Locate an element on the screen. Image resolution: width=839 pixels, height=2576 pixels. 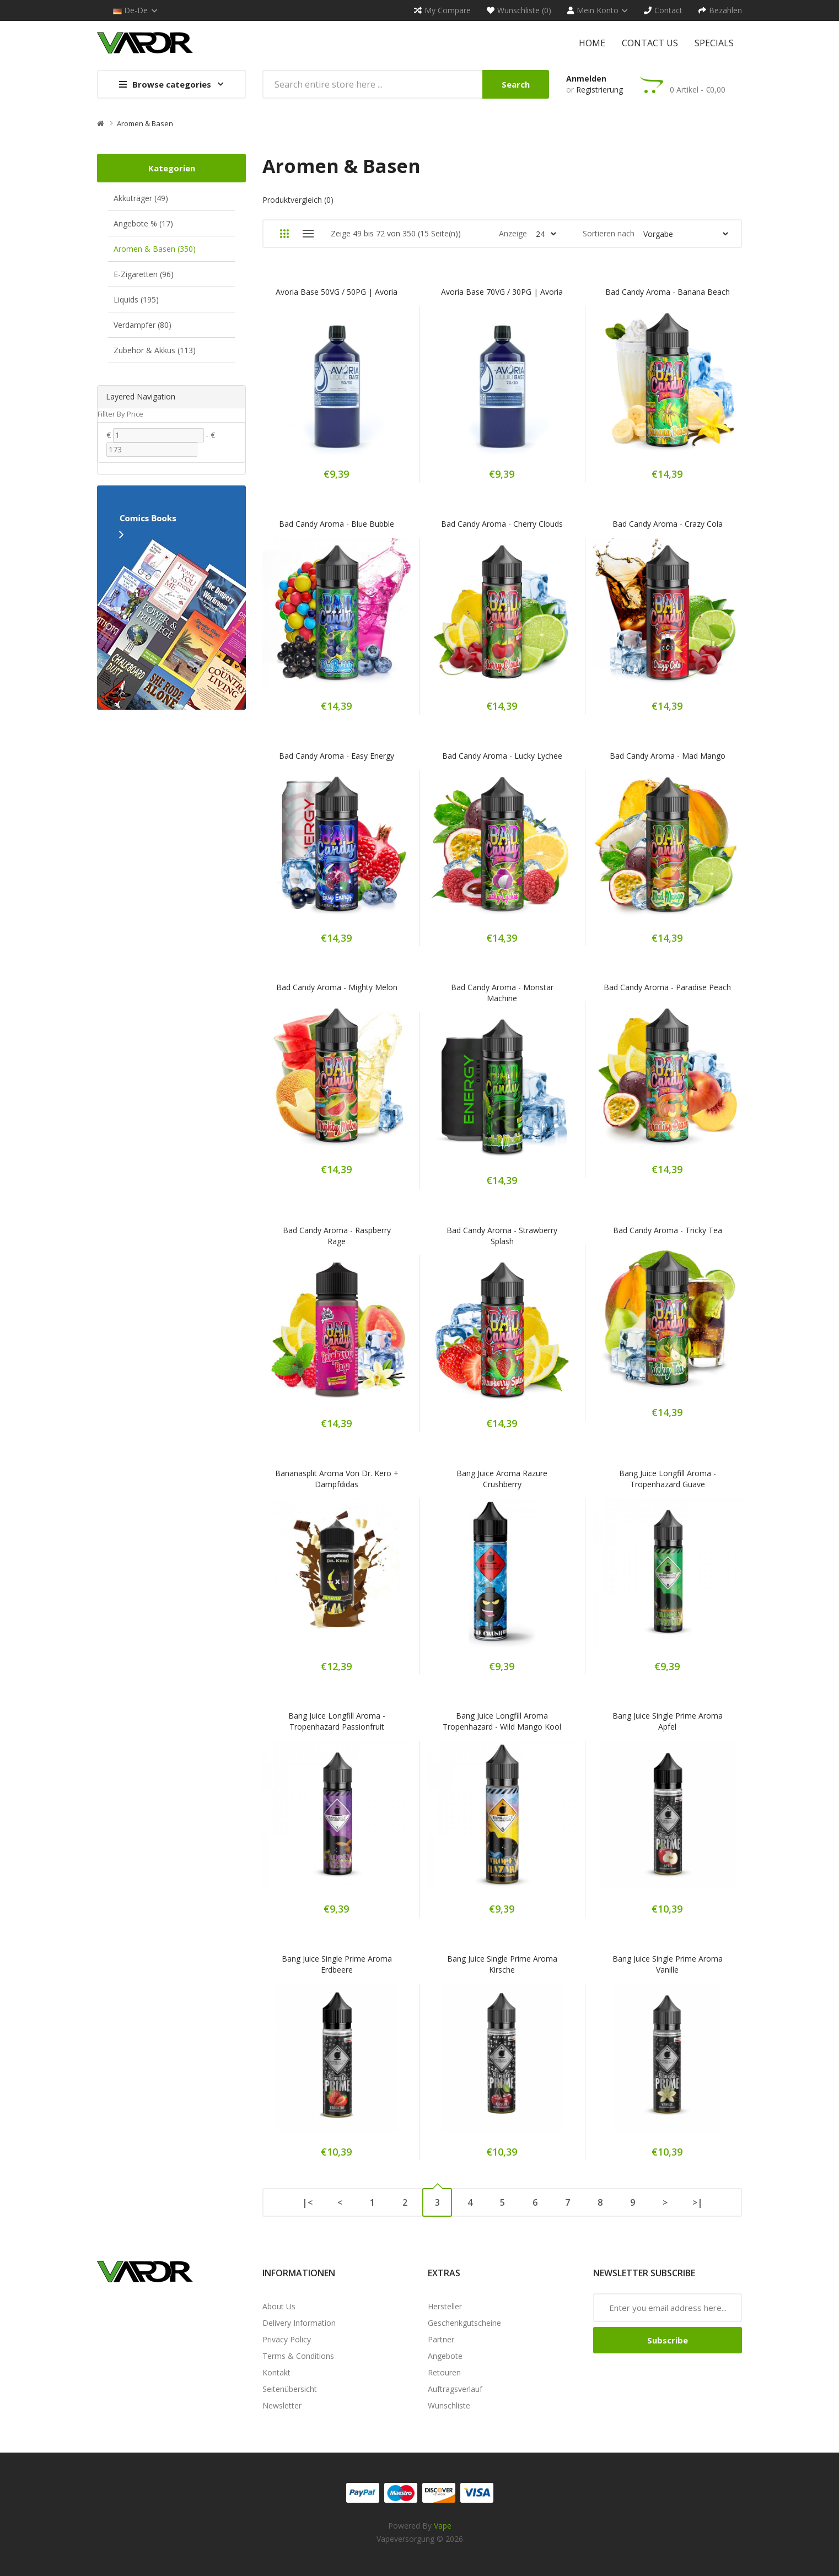
Auftragsverlauf is located at coordinates (455, 2389).